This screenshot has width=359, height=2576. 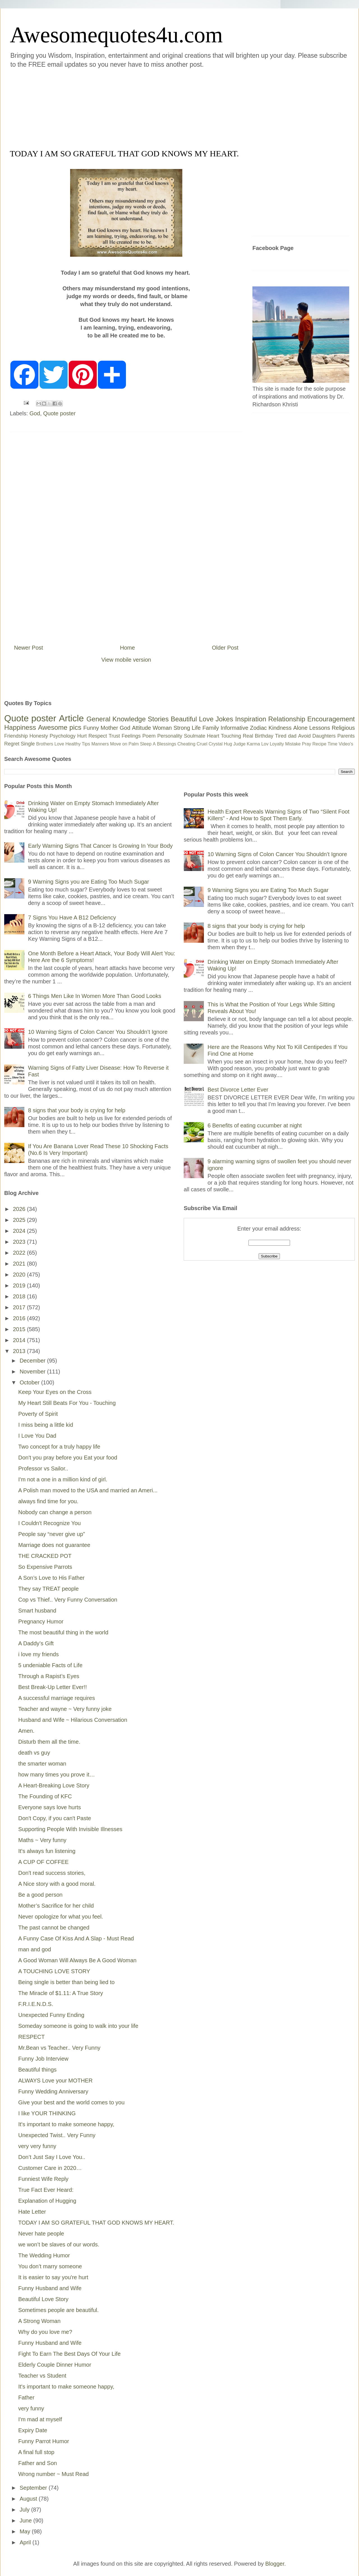 What do you see at coordinates (26, 1731) in the screenshot?
I see `Amen.` at bounding box center [26, 1731].